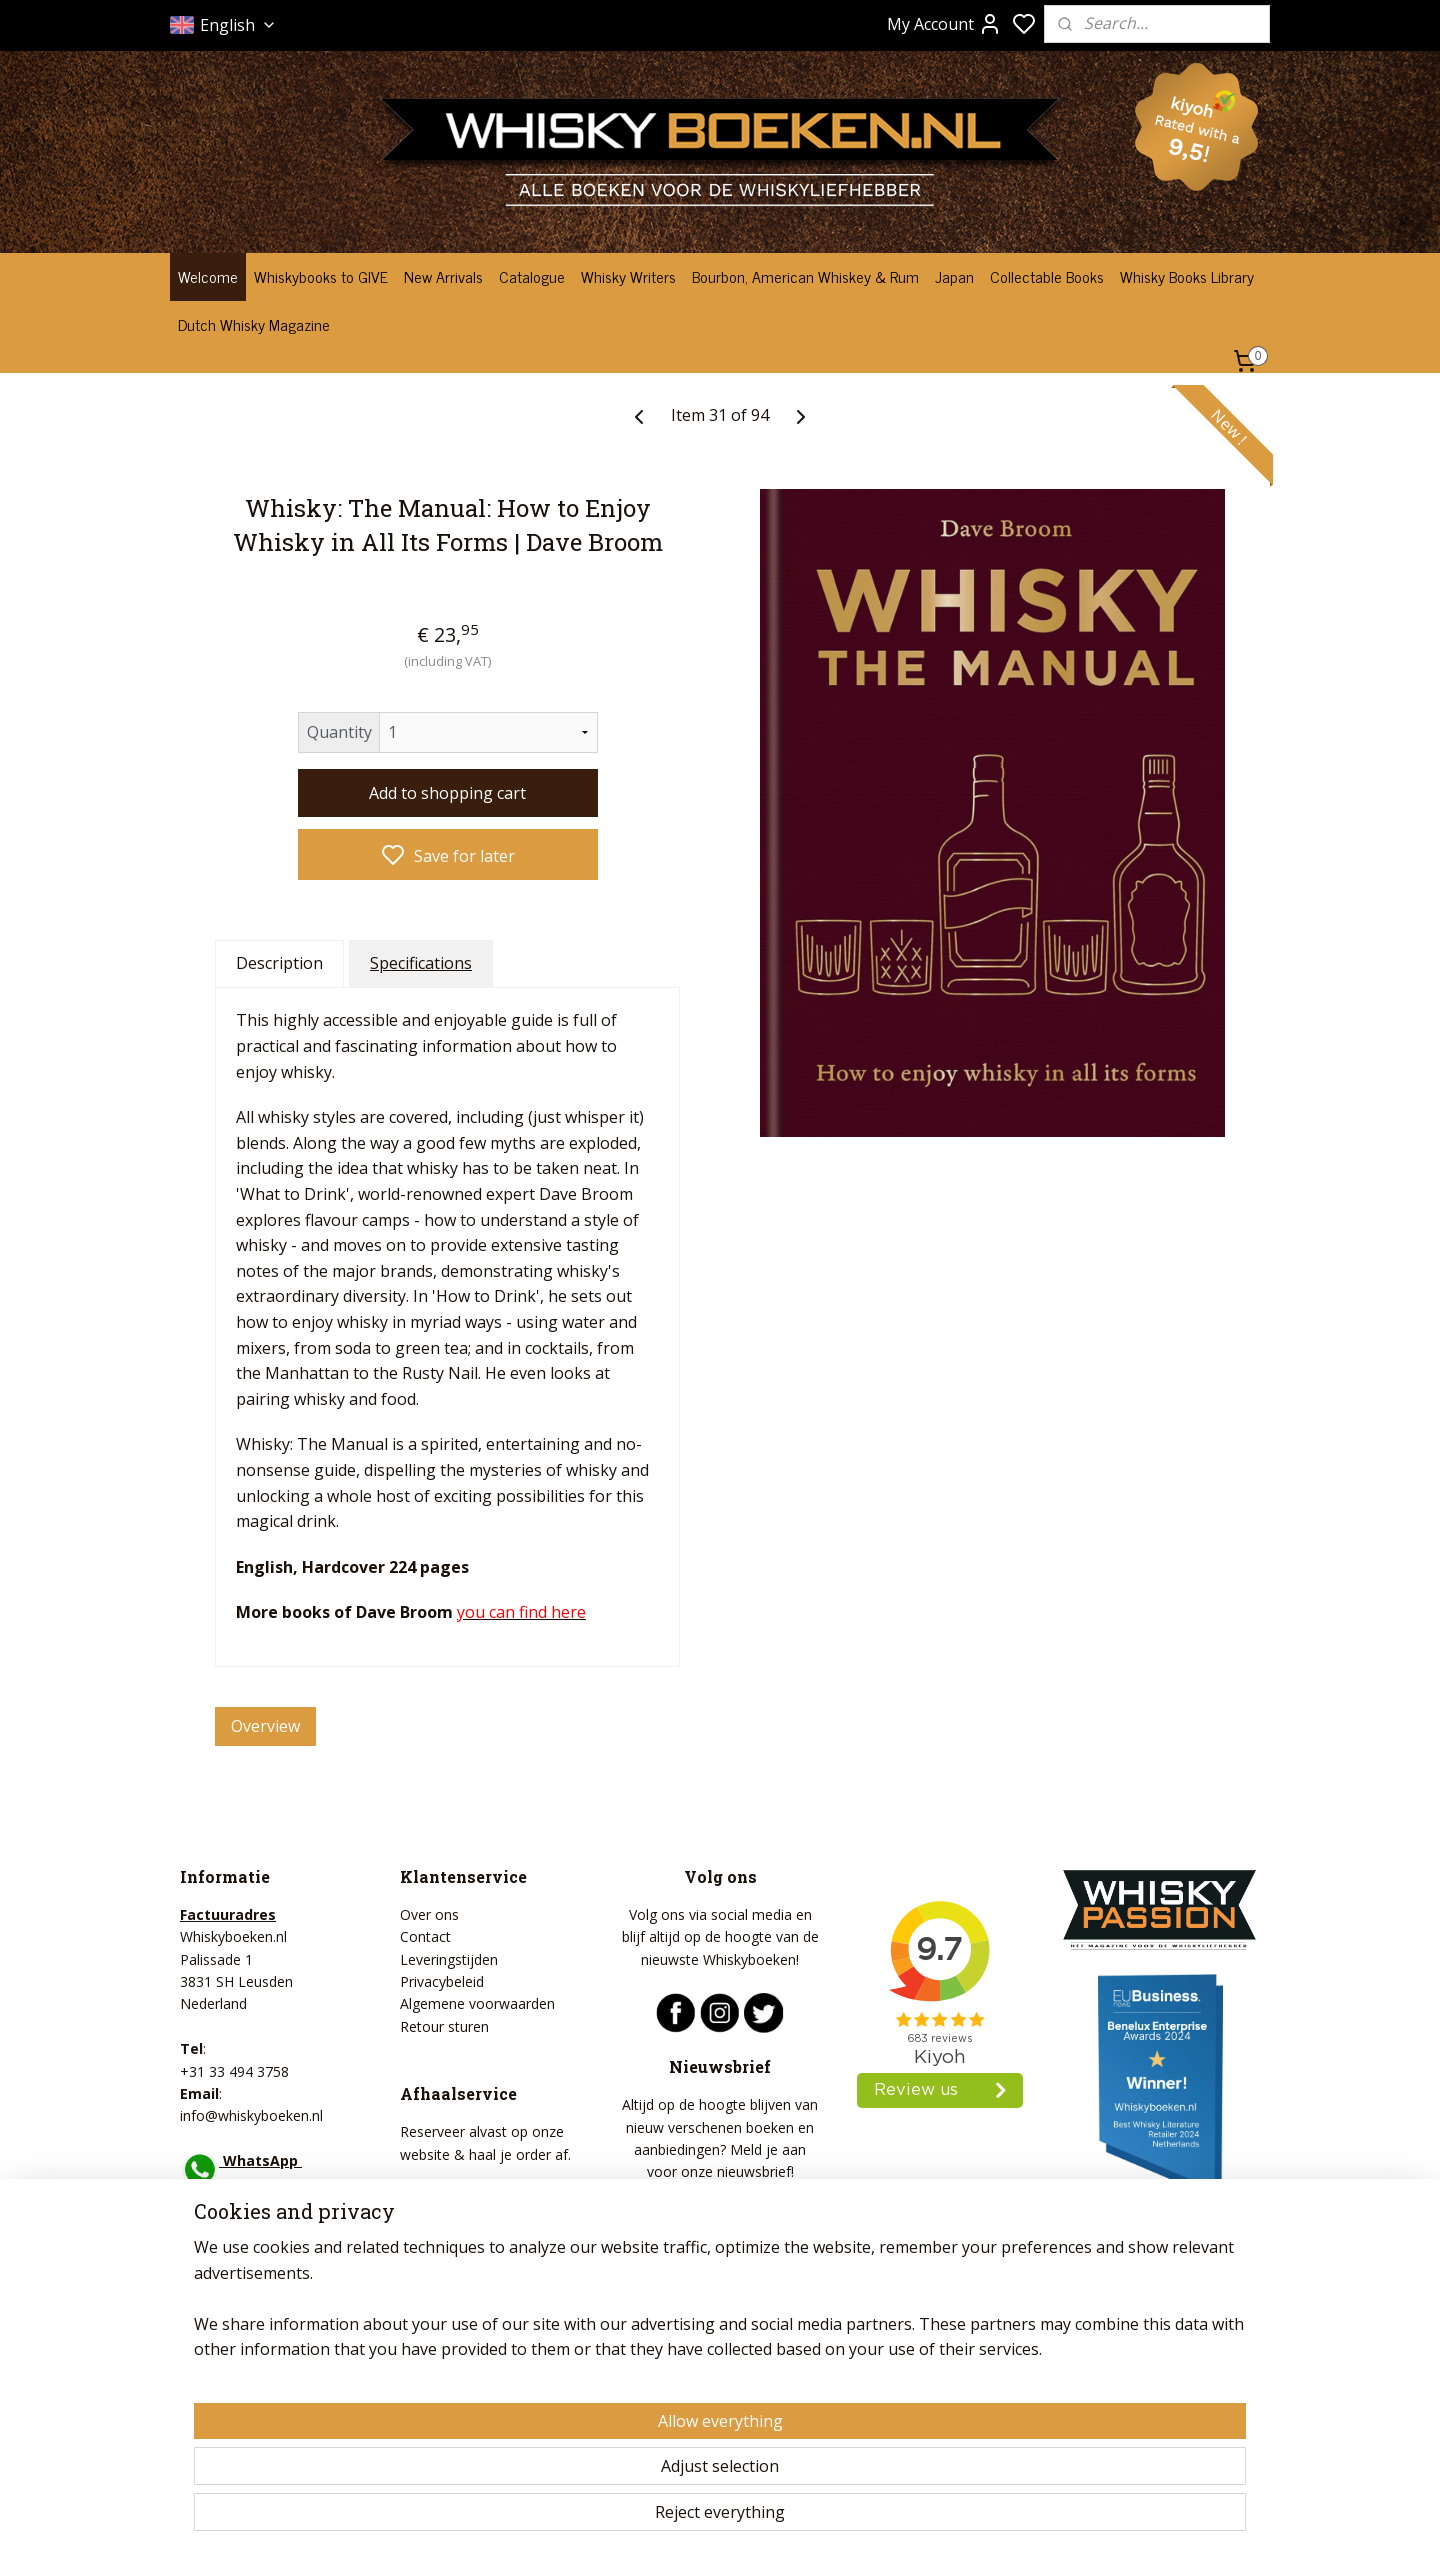 Image resolution: width=1440 pixels, height=2555 pixels. Describe the element at coordinates (829, 2518) in the screenshot. I see `rss` at that location.